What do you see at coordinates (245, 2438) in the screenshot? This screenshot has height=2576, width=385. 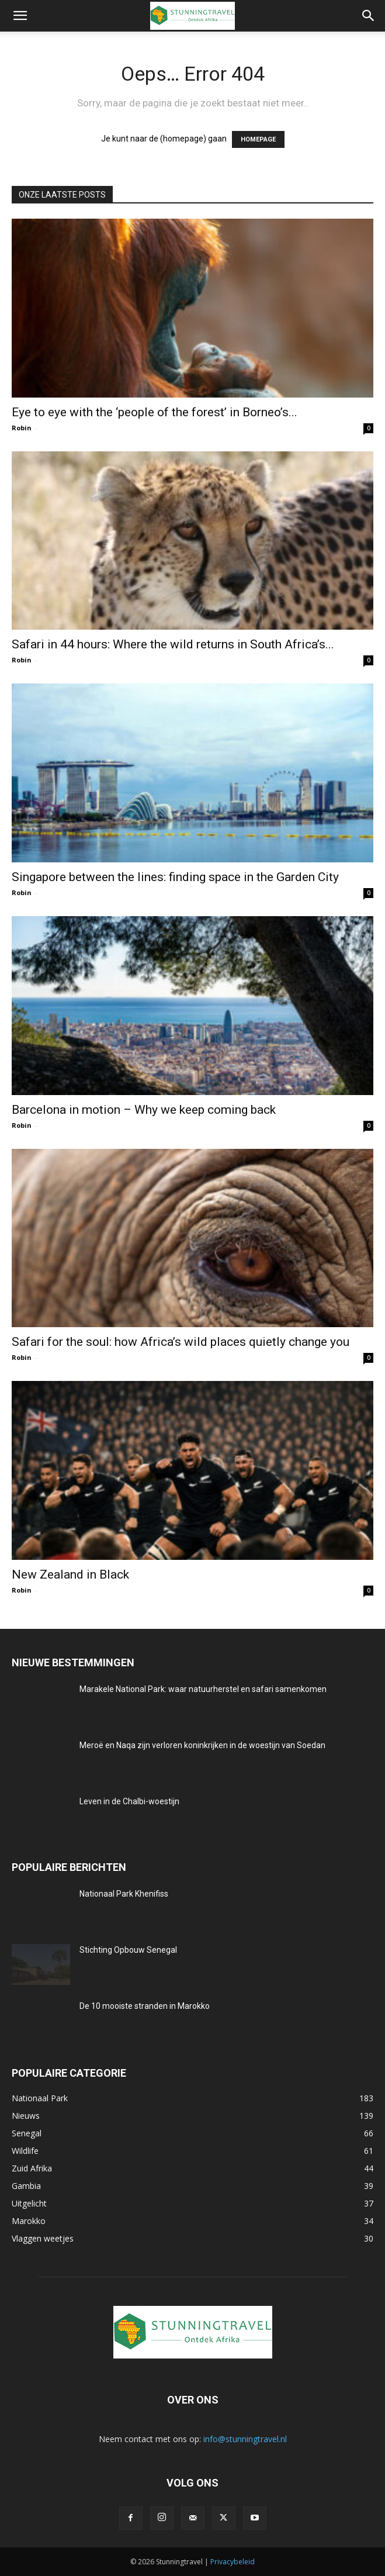 I see `info@stunningtravel.nl` at bounding box center [245, 2438].